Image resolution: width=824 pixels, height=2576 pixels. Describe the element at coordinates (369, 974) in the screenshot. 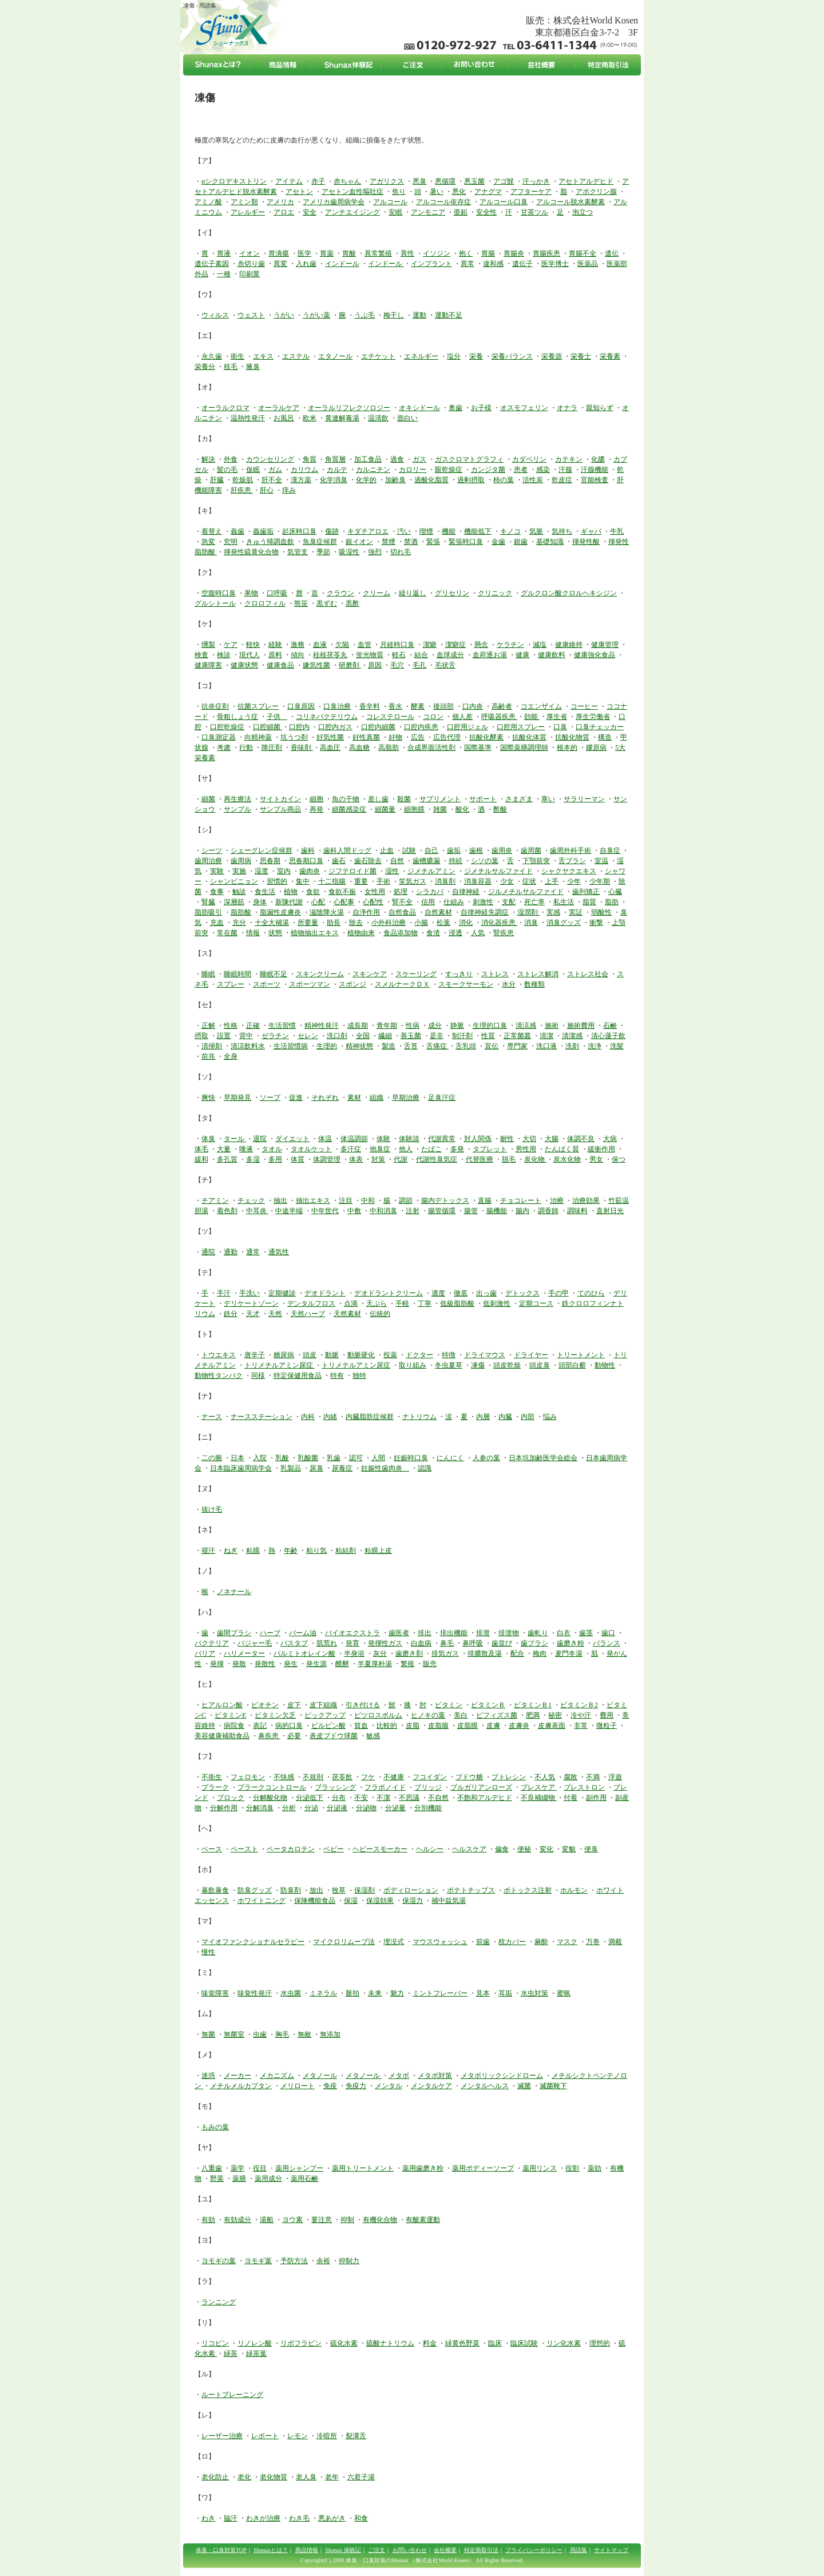

I see `スキンケア` at that location.